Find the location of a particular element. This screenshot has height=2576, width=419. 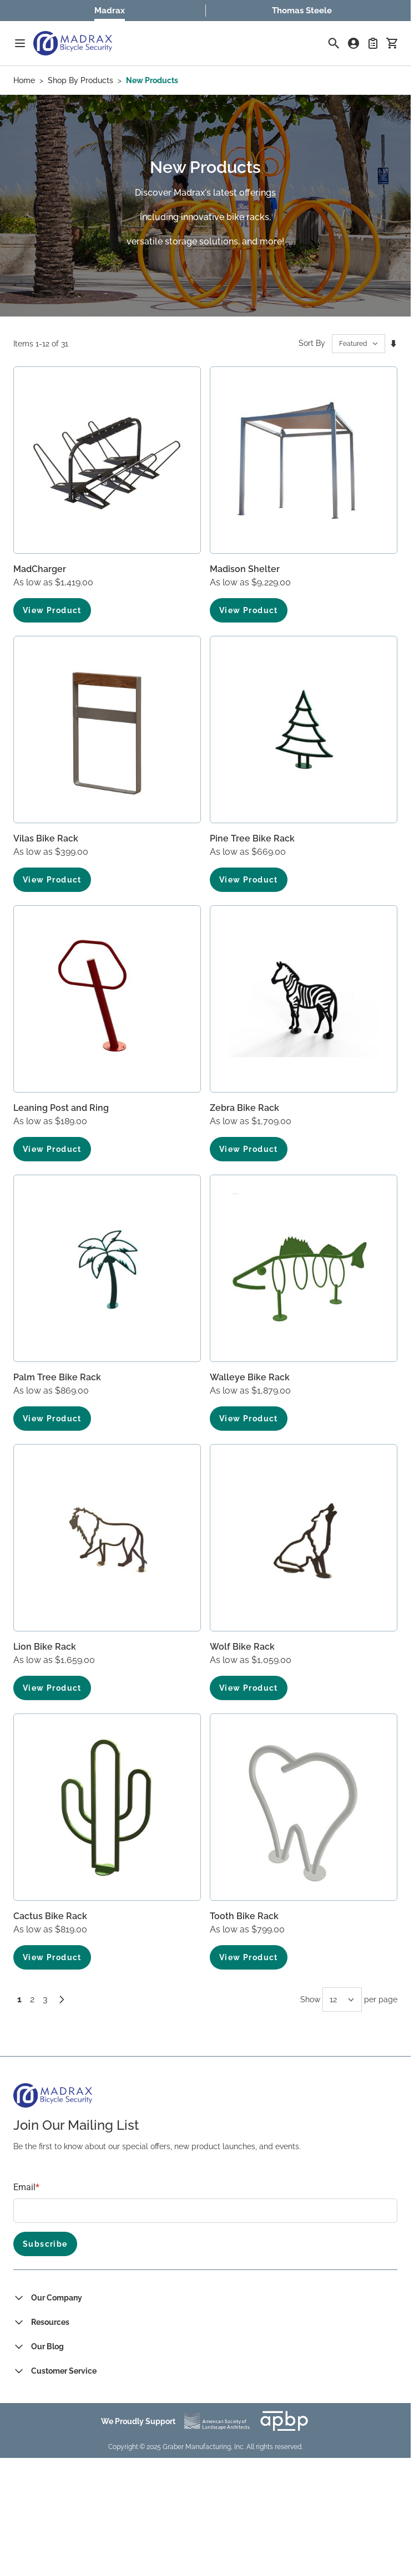

View Product is located at coordinates (52, 610).